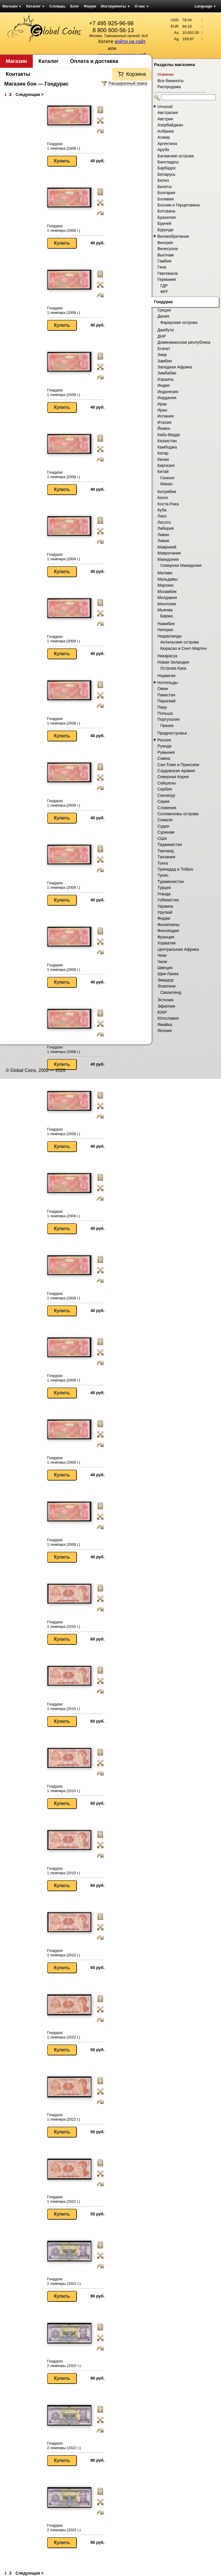 The width and height of the screenshot is (221, 2576). What do you see at coordinates (166, 795) in the screenshot?
I see `Сингапур` at bounding box center [166, 795].